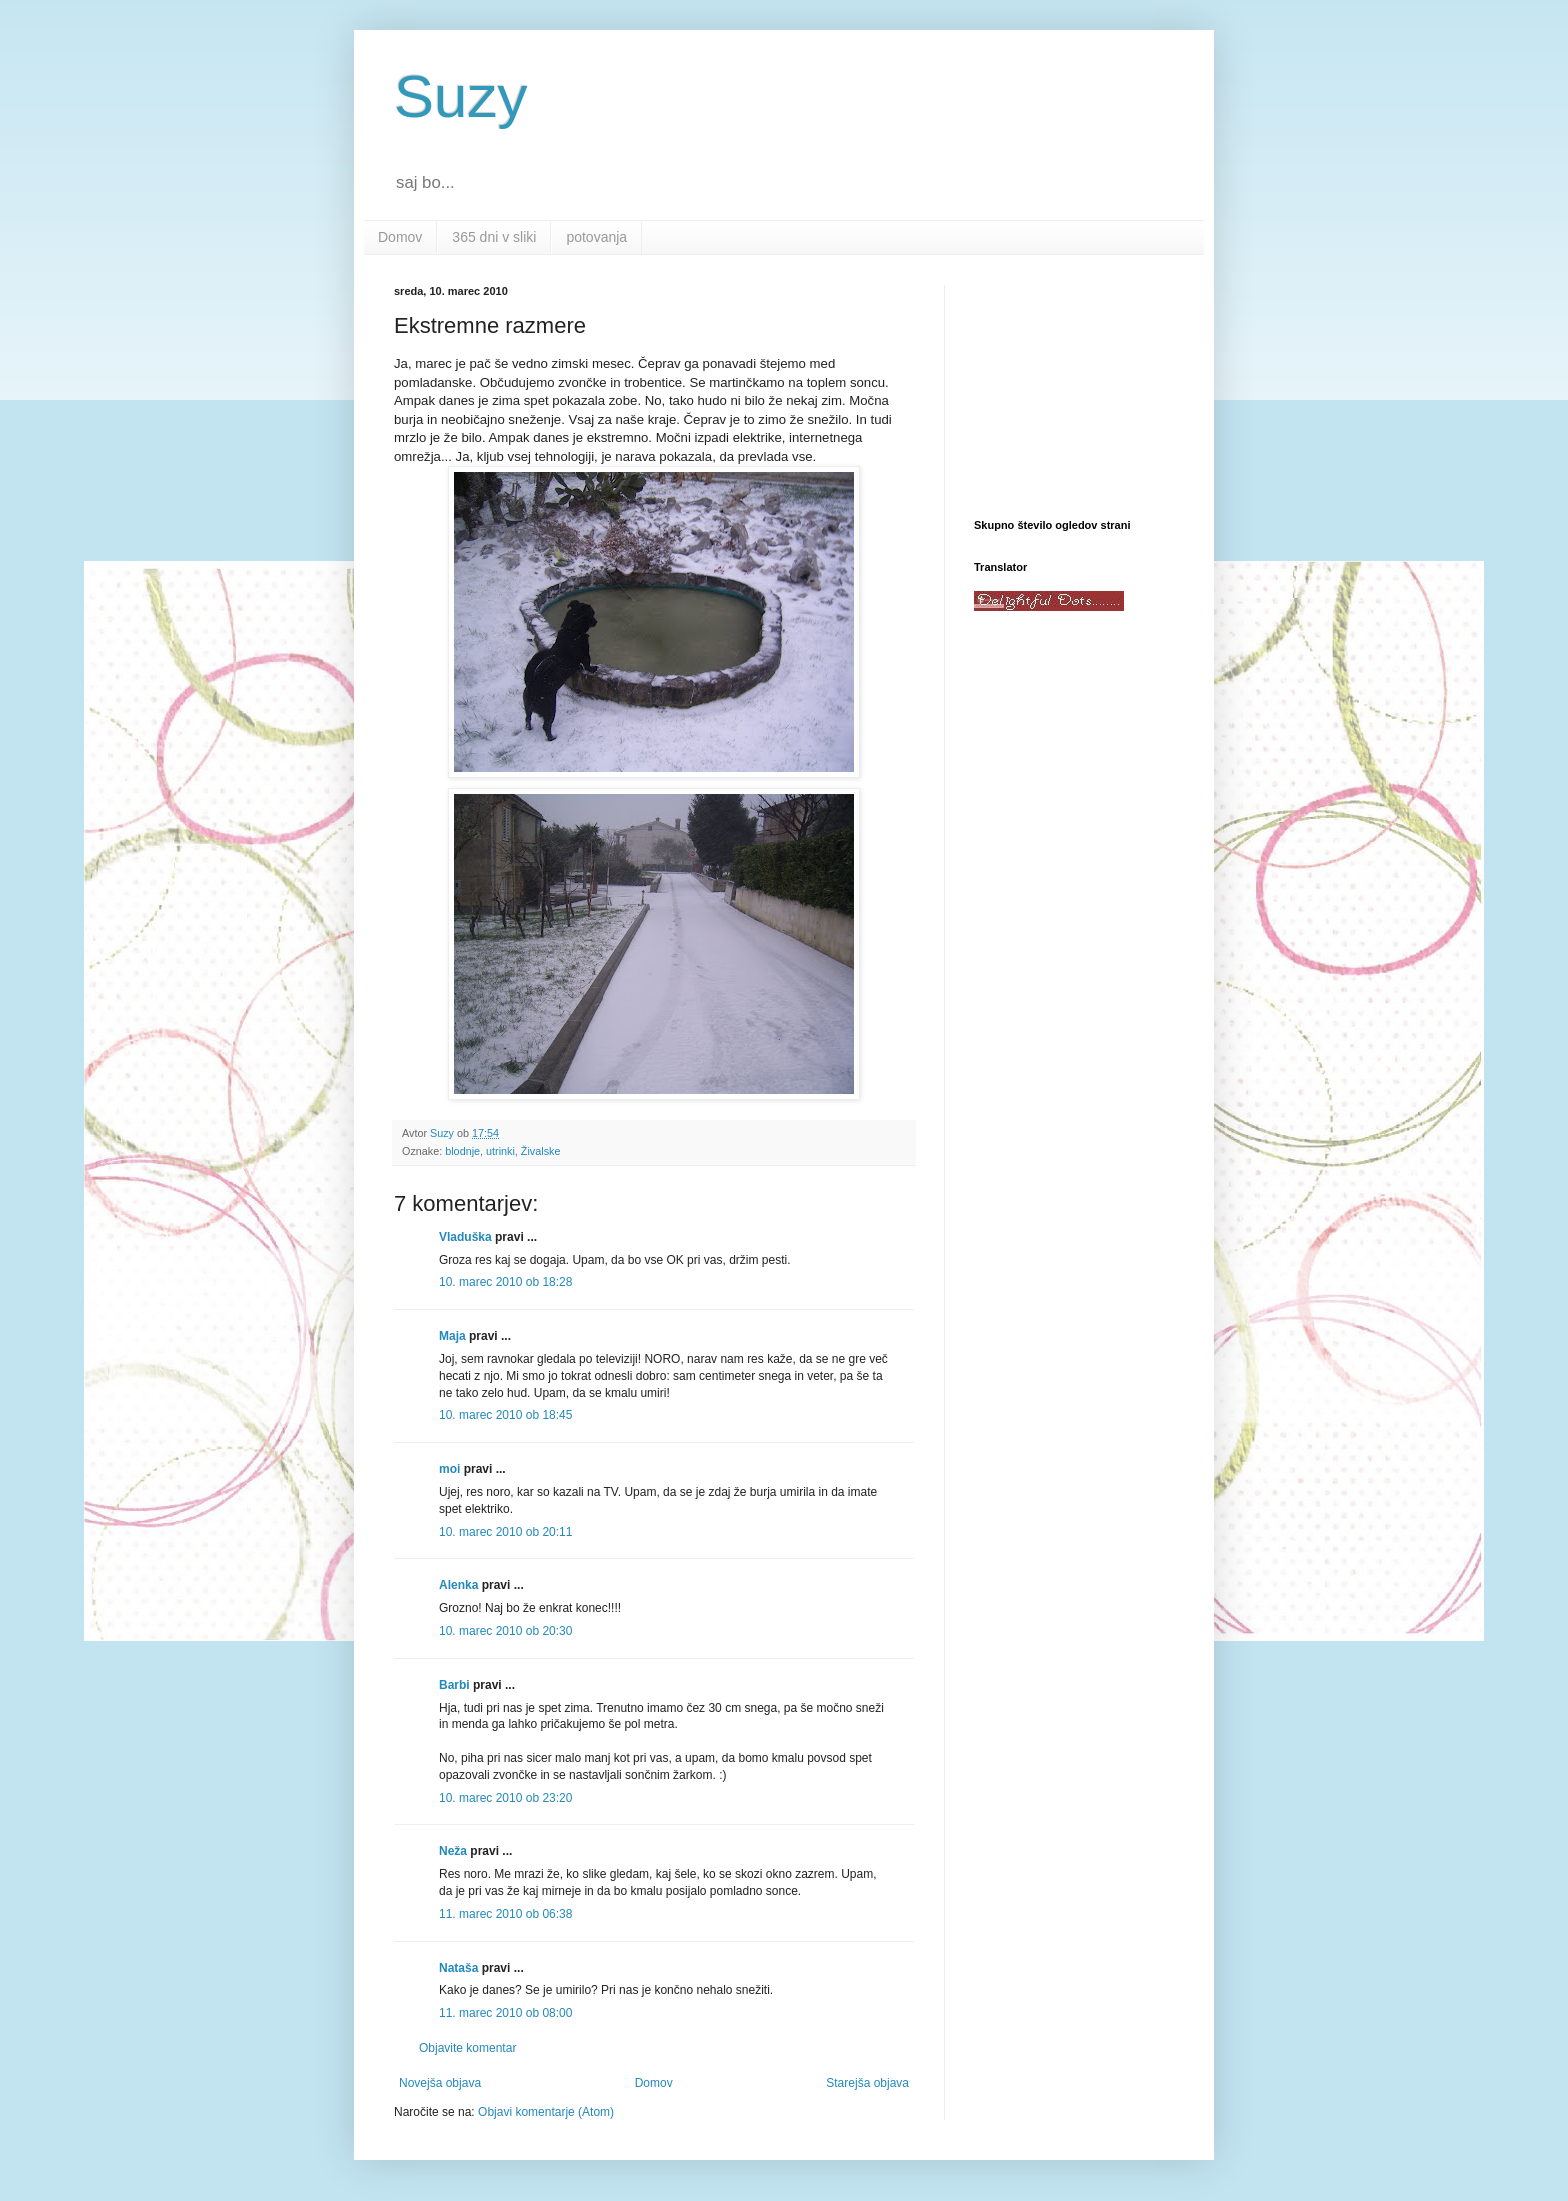 The image size is (1568, 2201). What do you see at coordinates (505, 1282) in the screenshot?
I see `10. marec 2010 ob 18:28` at bounding box center [505, 1282].